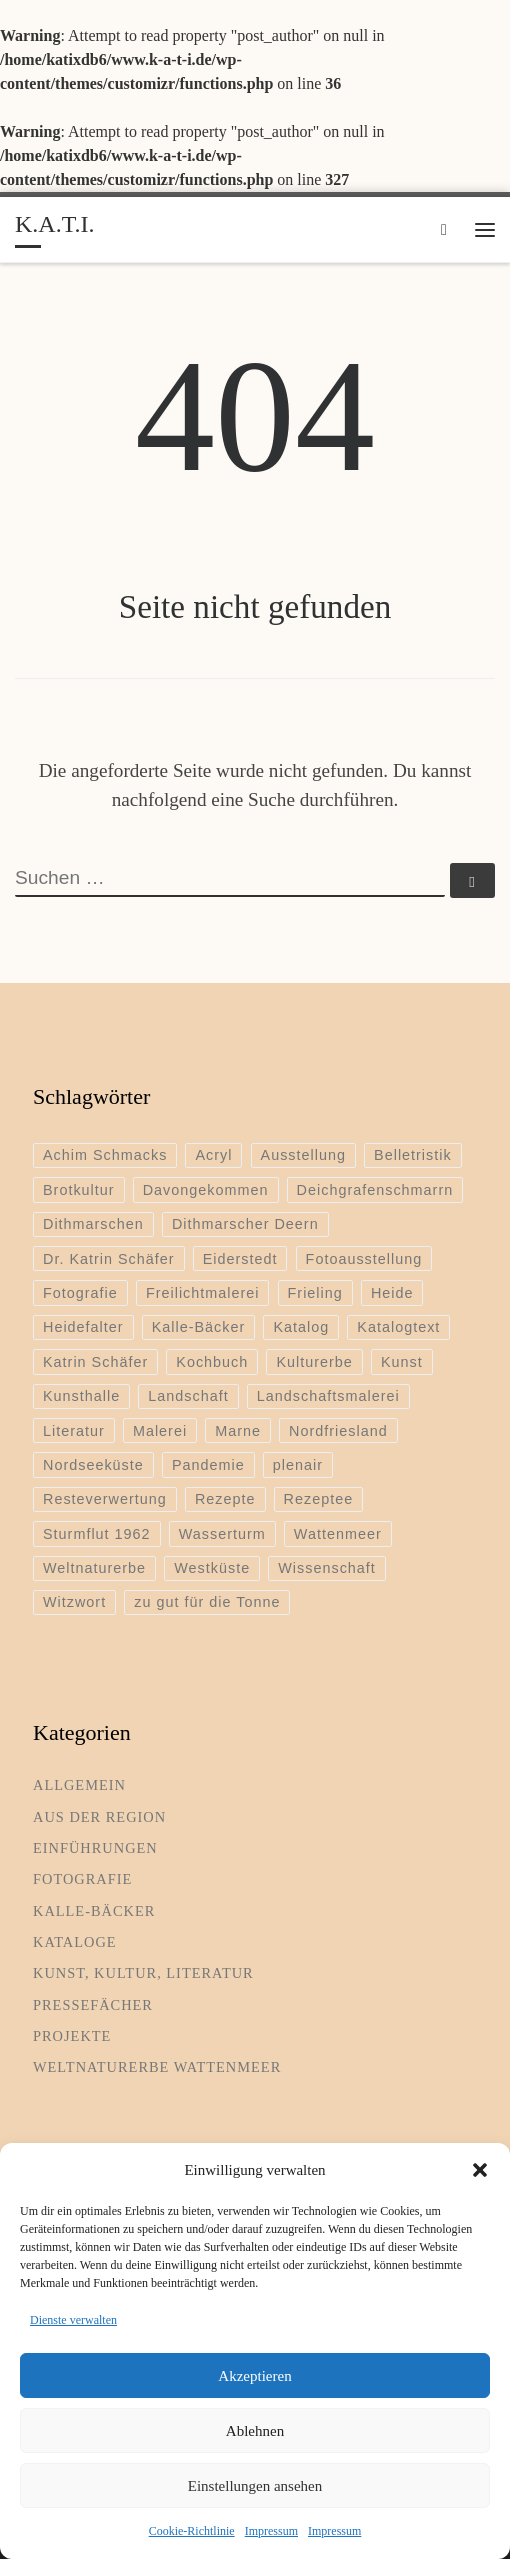 The height and width of the screenshot is (2559, 510). I want to click on Katrin Schäfer, so click(95, 1362).